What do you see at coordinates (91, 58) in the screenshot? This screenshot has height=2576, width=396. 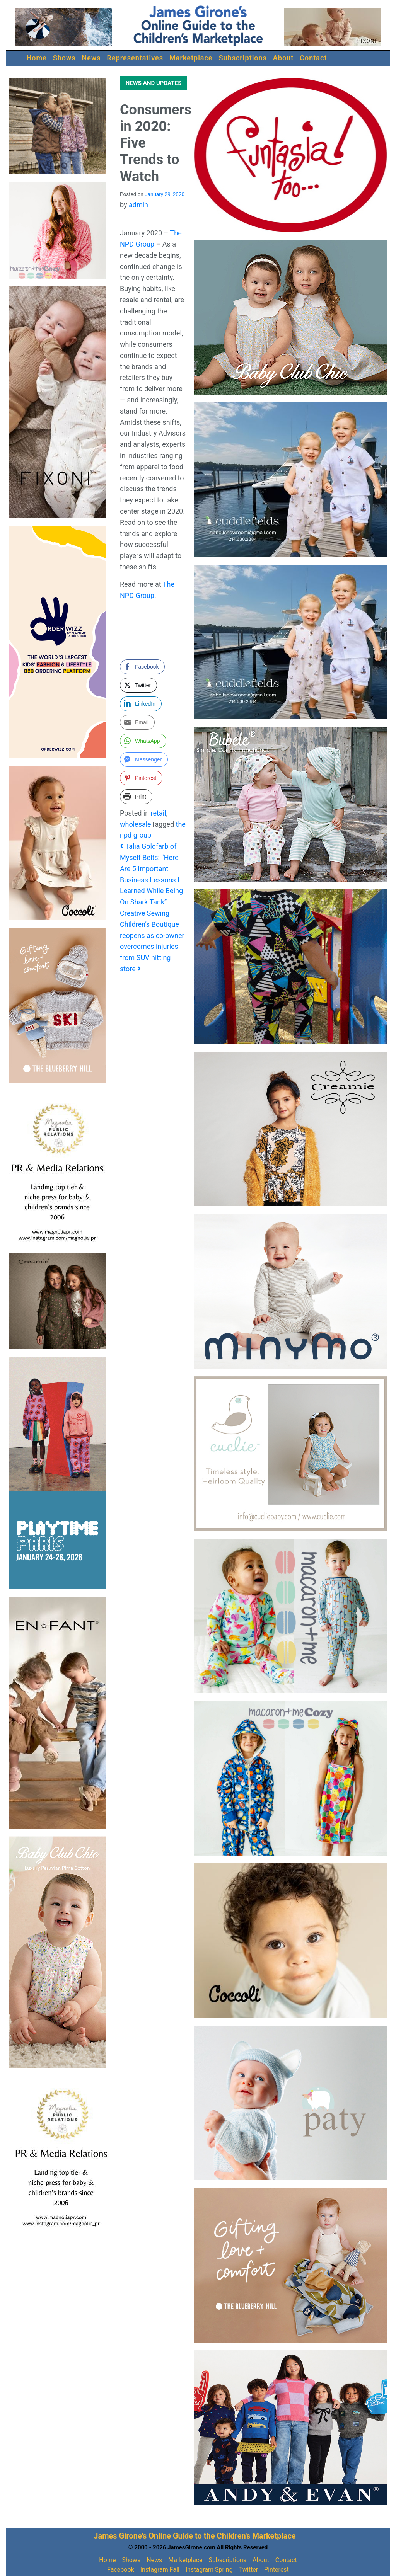 I see `News` at bounding box center [91, 58].